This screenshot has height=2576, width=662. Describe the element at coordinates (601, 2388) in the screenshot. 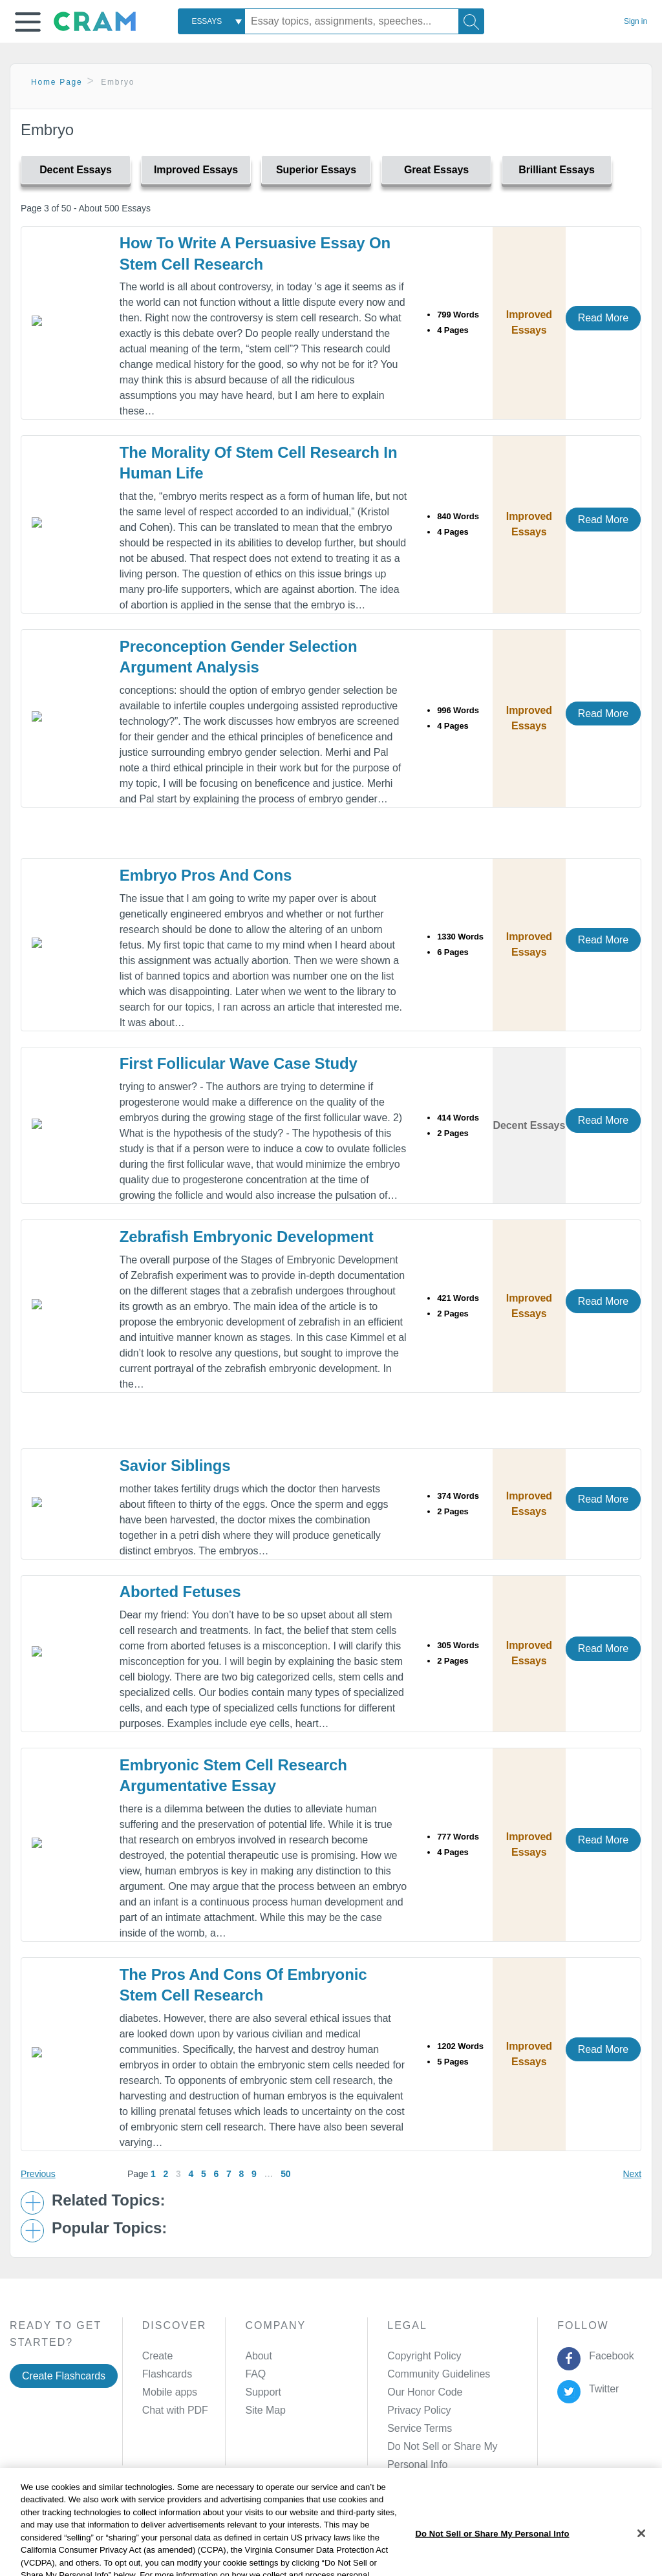

I see `Twitter` at that location.